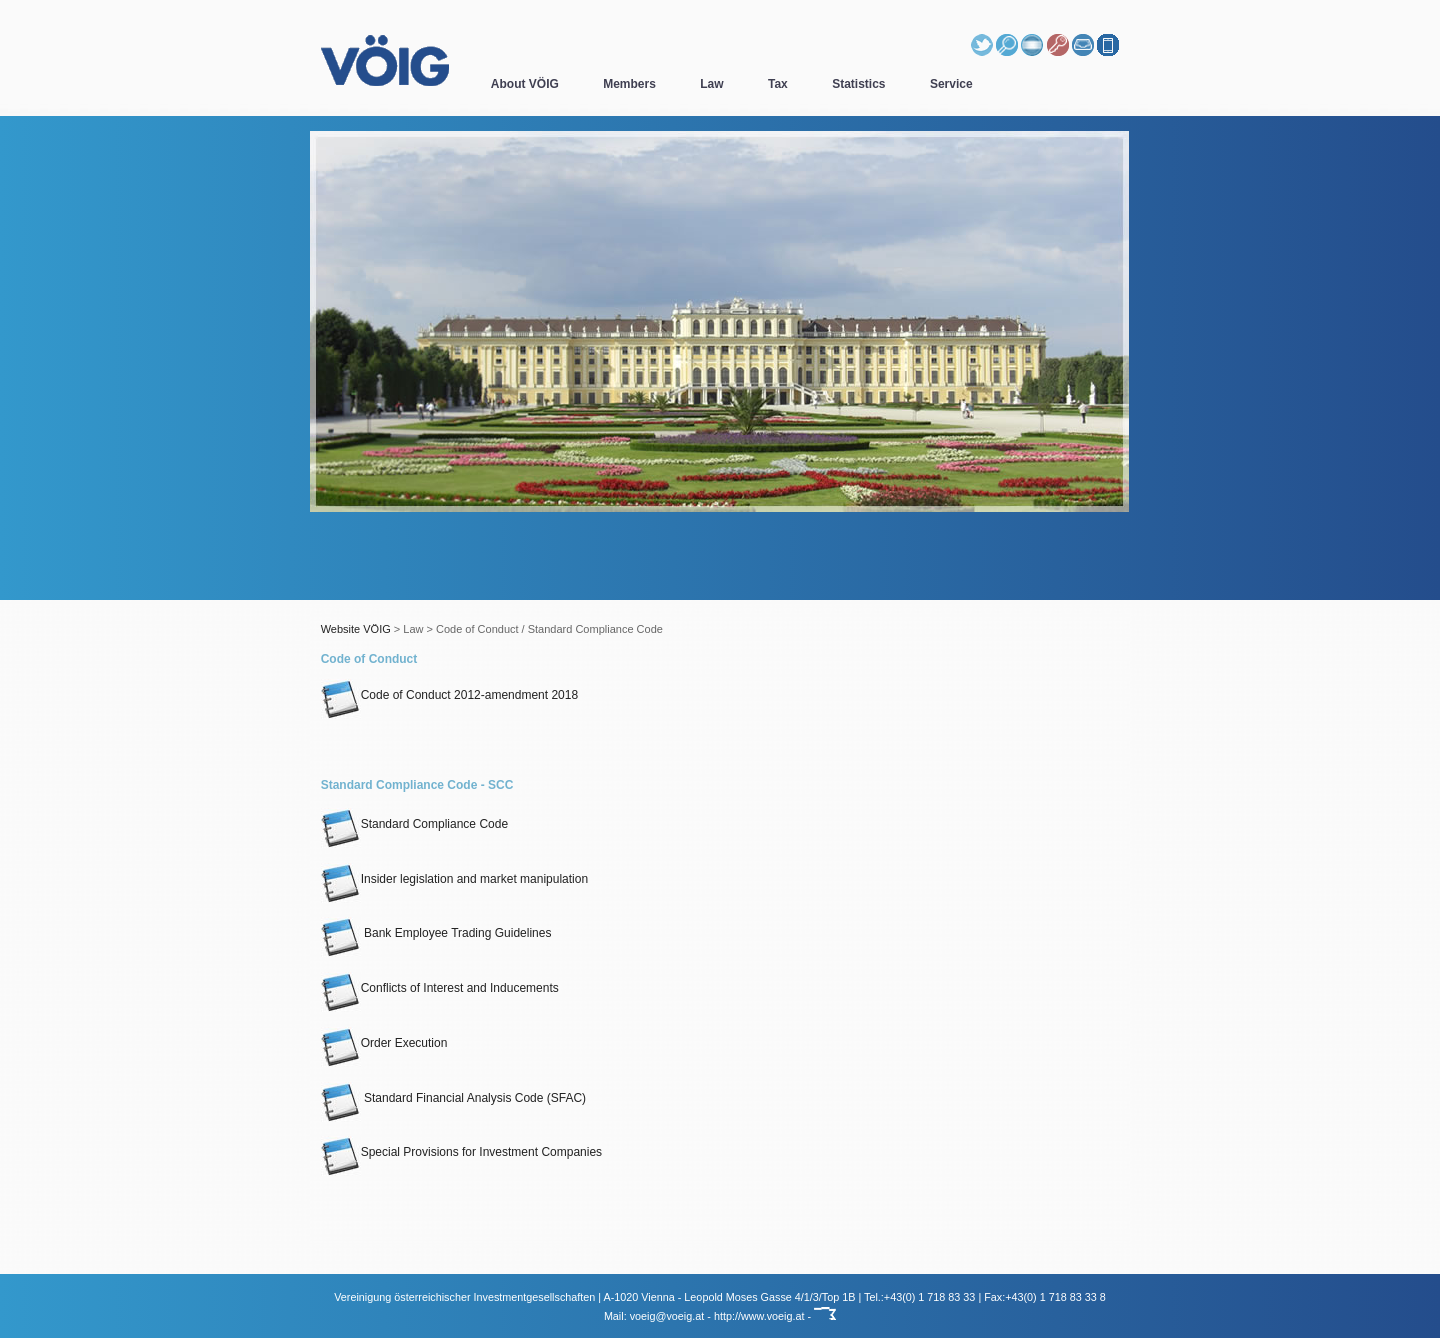  Describe the element at coordinates (759, 1316) in the screenshot. I see `http://www.voeig.at` at that location.